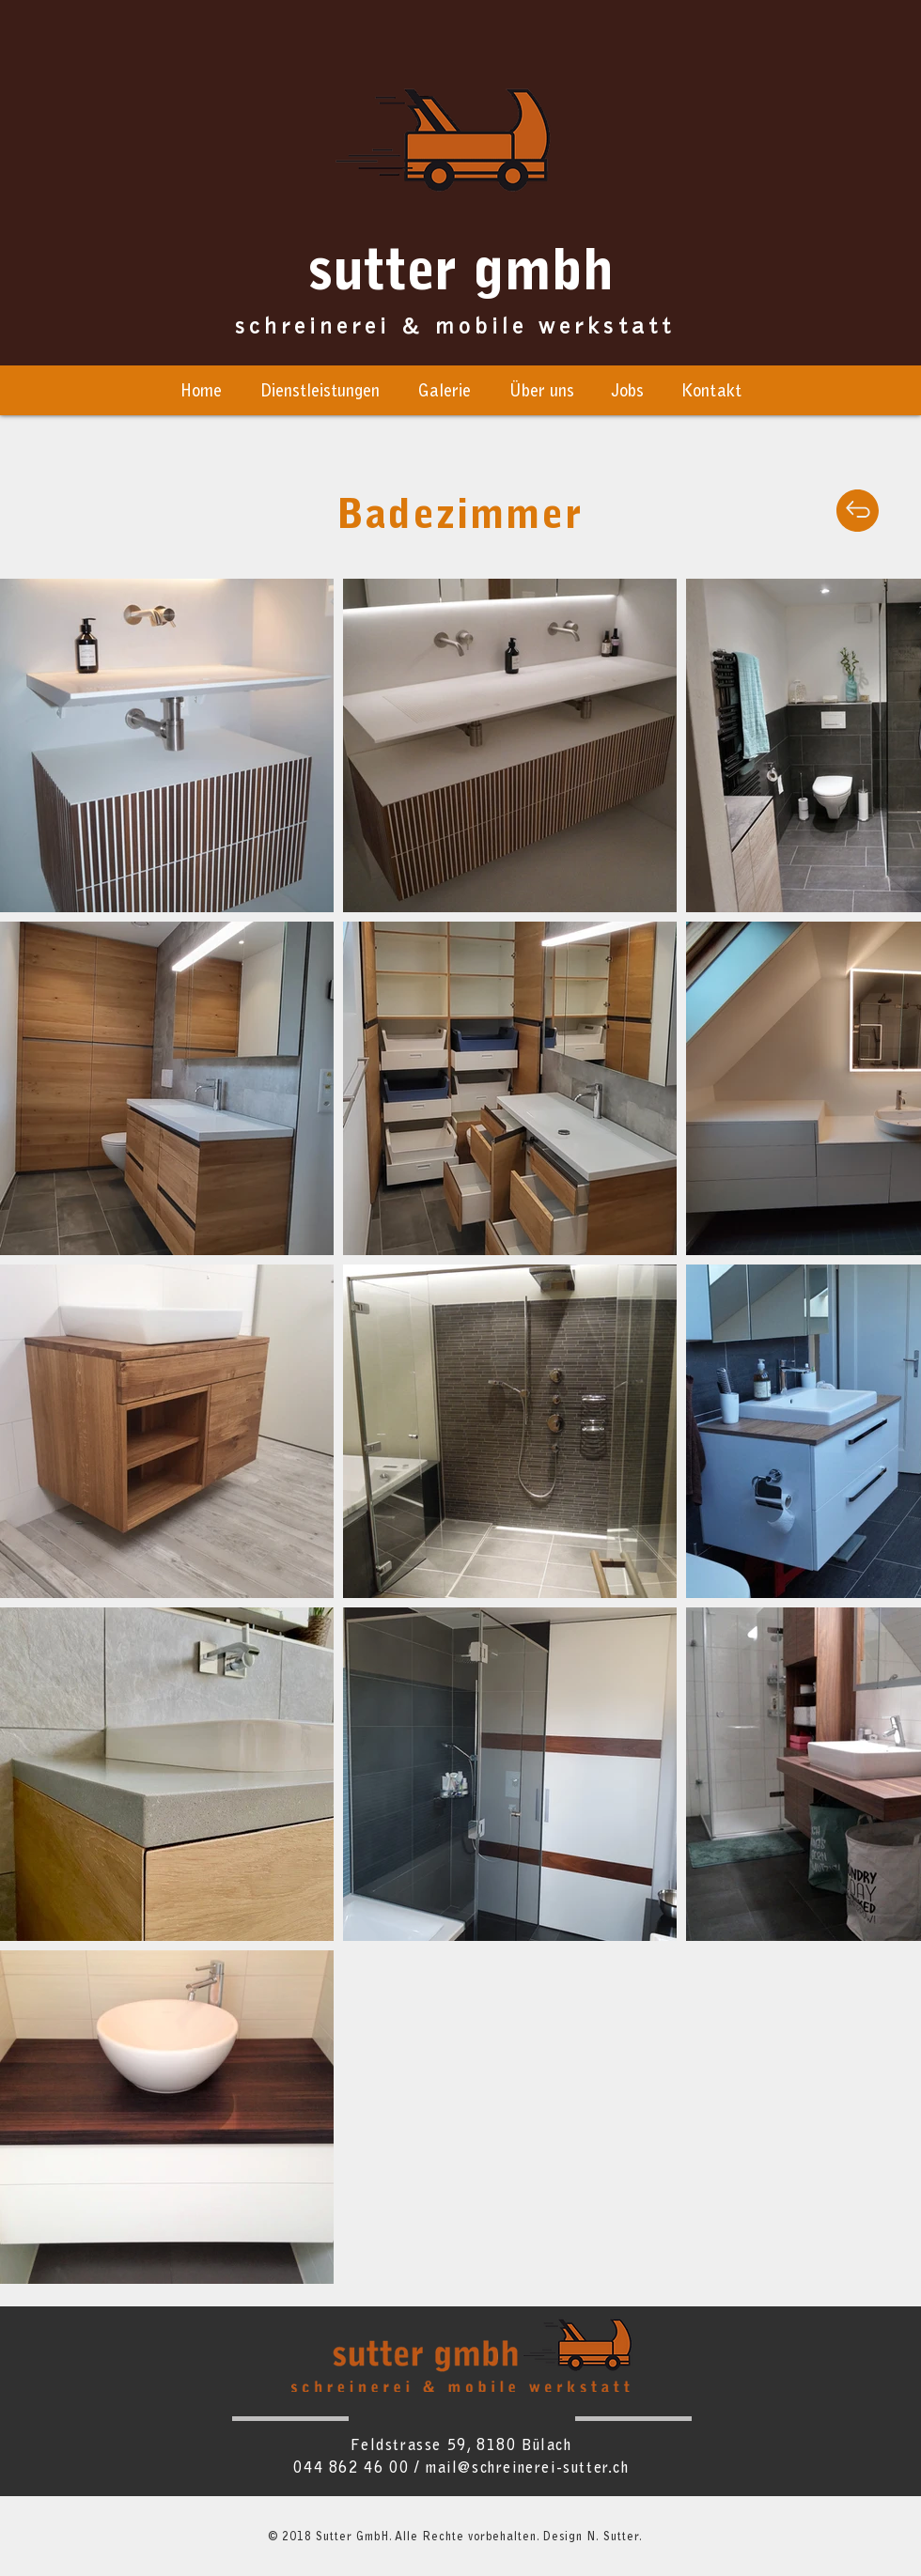 The image size is (921, 2576). What do you see at coordinates (461, 2446) in the screenshot?
I see `Feldstrasse 59, 8180 Bülach` at bounding box center [461, 2446].